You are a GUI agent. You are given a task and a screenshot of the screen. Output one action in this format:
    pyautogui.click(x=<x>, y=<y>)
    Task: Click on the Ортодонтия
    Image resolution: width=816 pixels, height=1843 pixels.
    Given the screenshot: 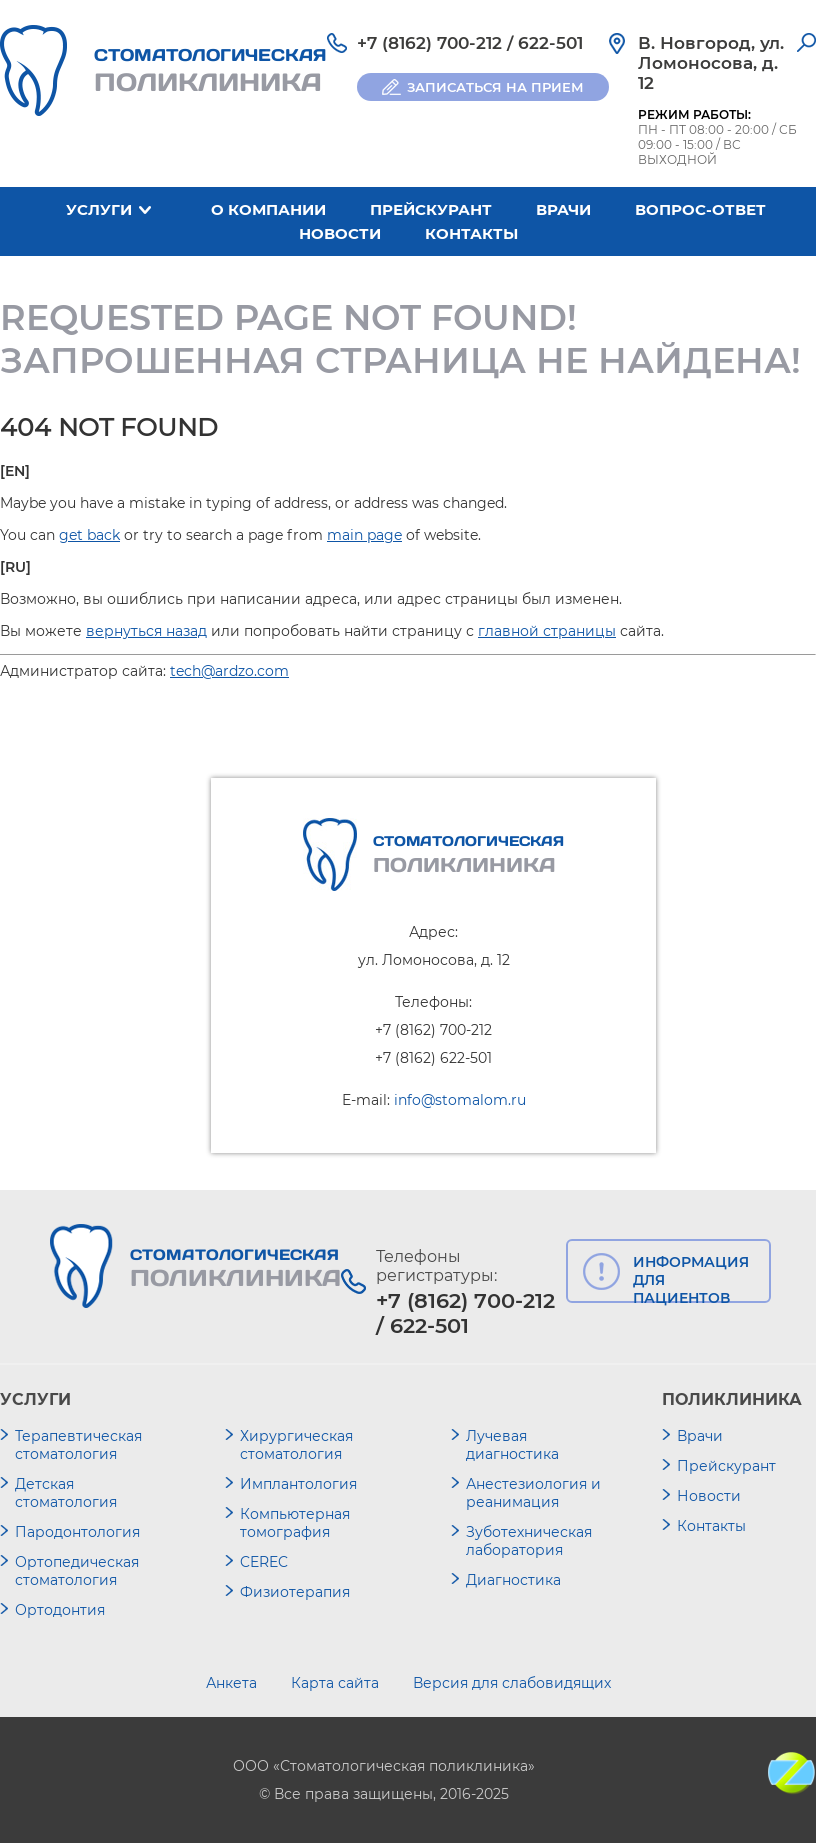 What is the action you would take?
    pyautogui.click(x=60, y=1610)
    